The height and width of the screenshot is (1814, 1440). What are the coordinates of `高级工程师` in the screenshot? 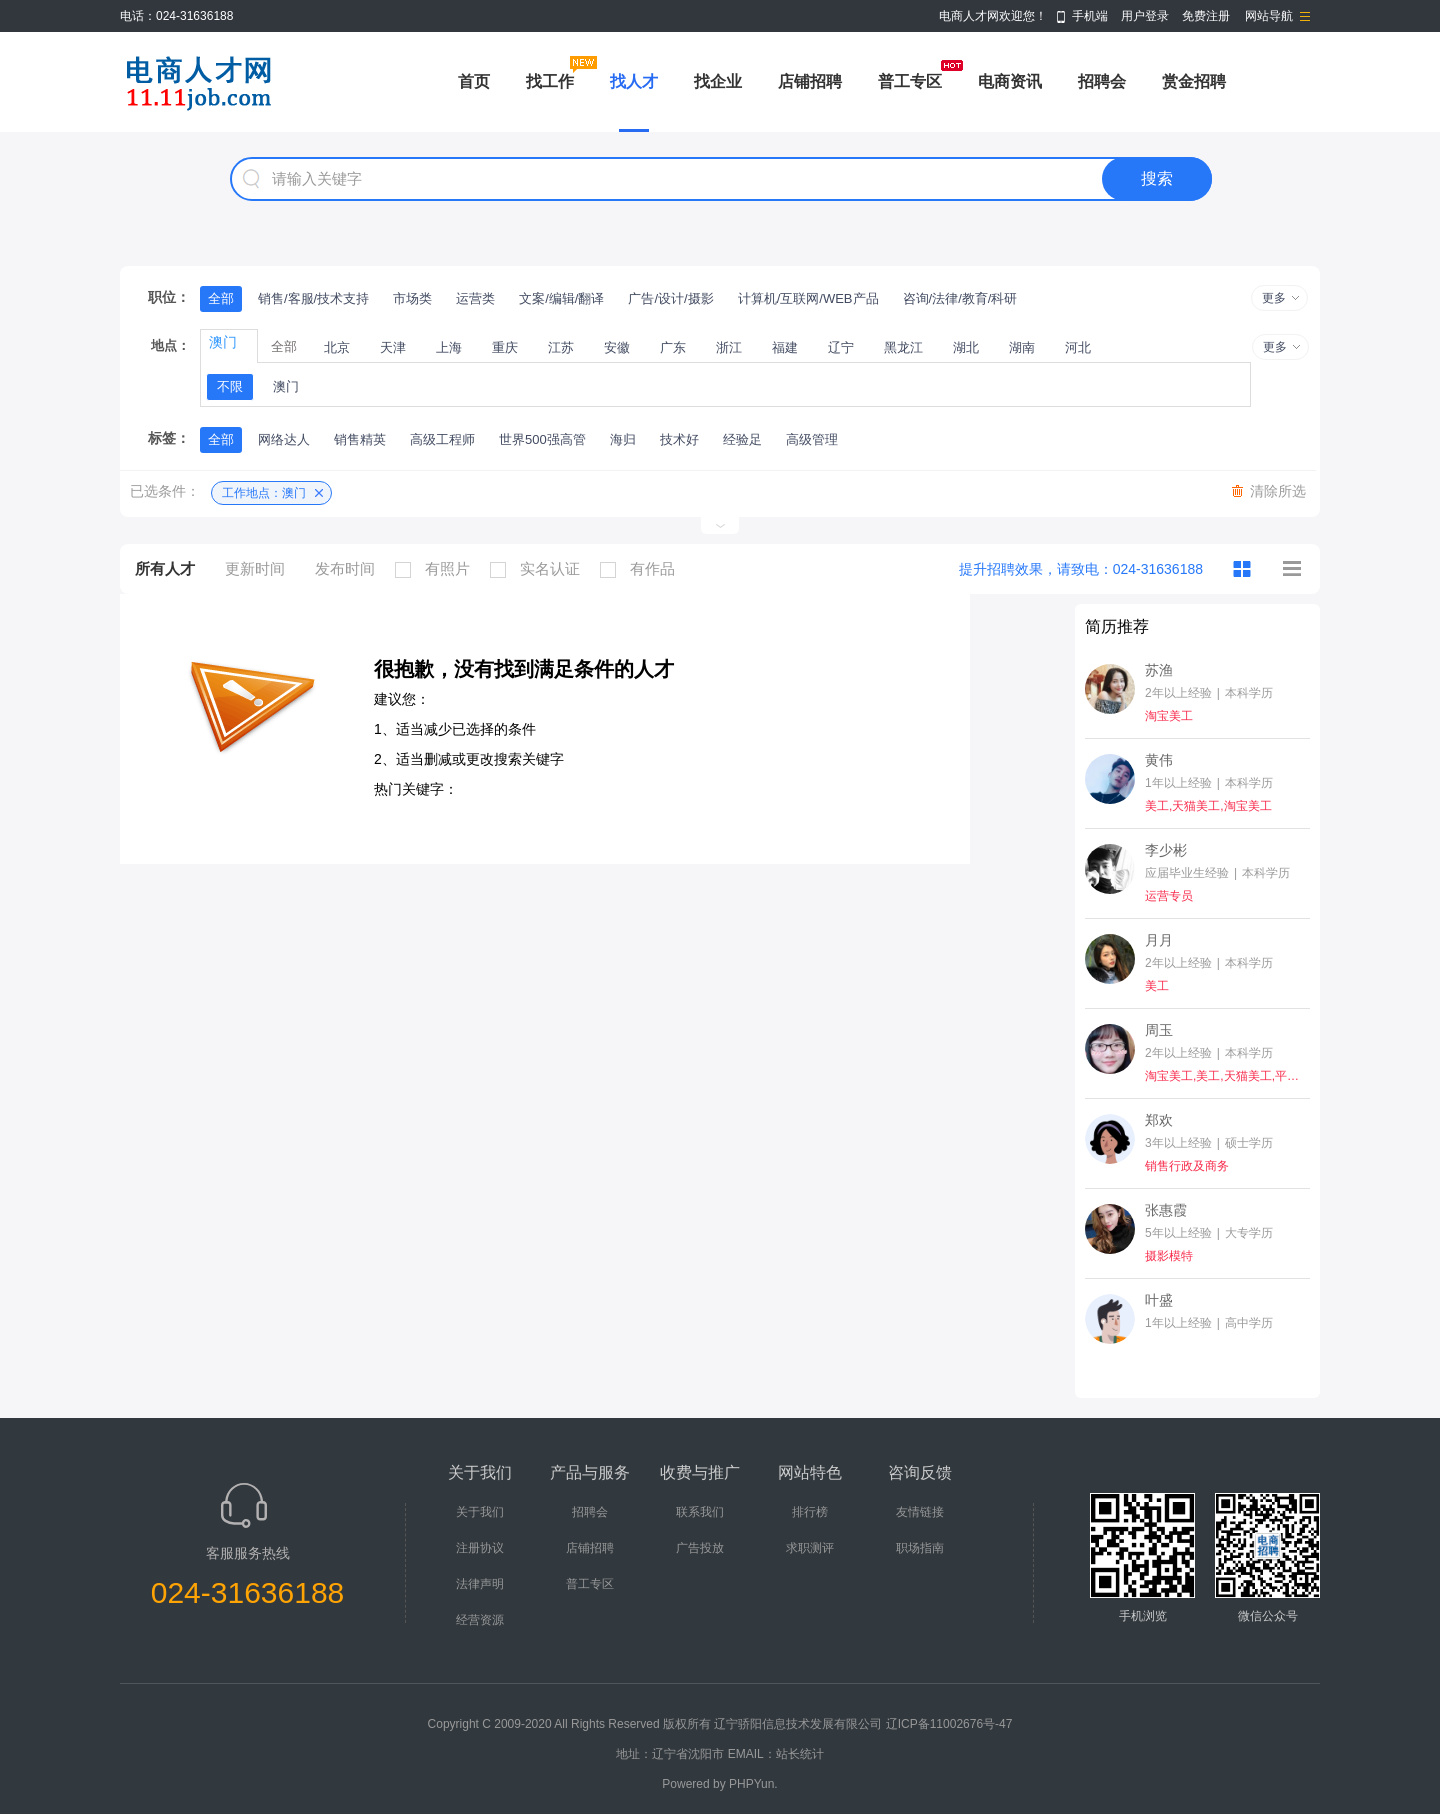 It's located at (442, 439).